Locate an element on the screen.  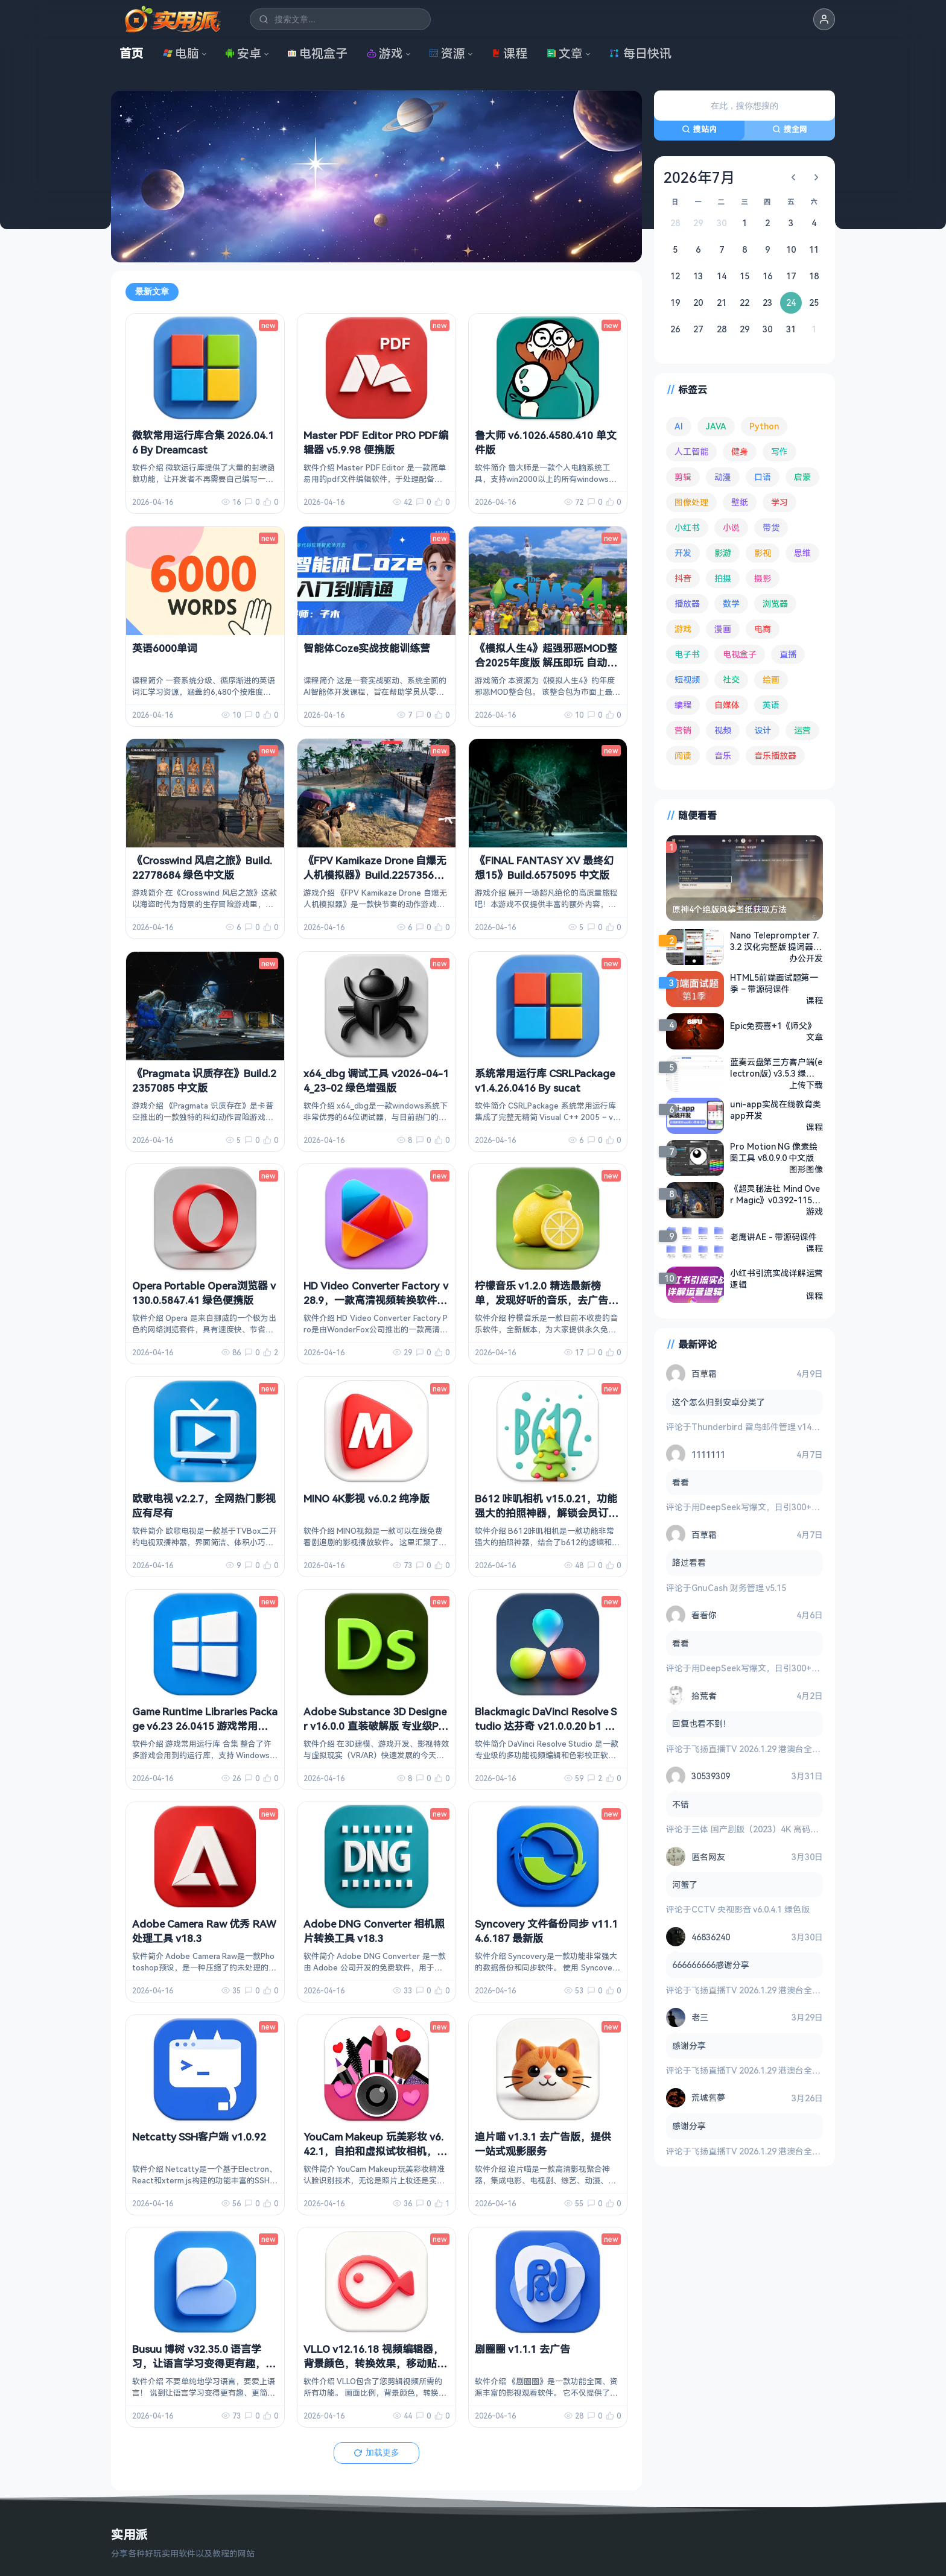
小说 [小说 (161 项)] is located at coordinates (731, 527).